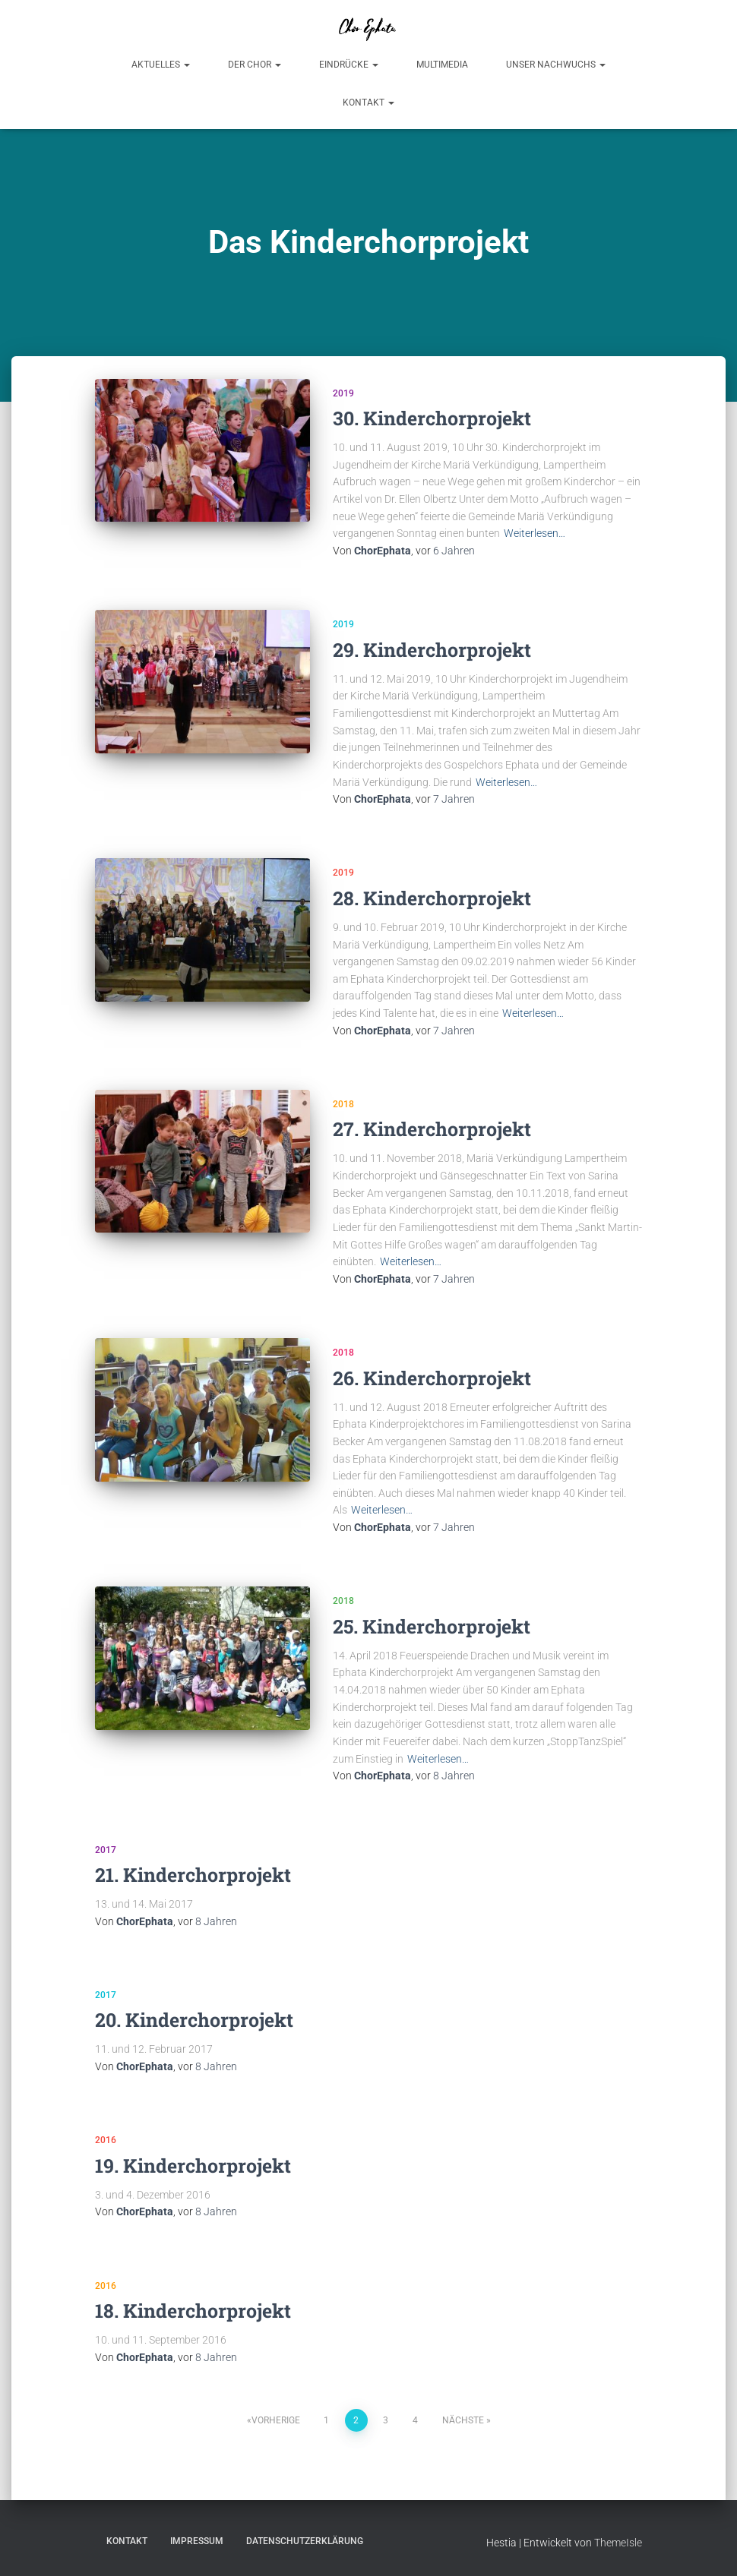  Describe the element at coordinates (431, 1626) in the screenshot. I see `25. Kinderchorprojekt` at that location.